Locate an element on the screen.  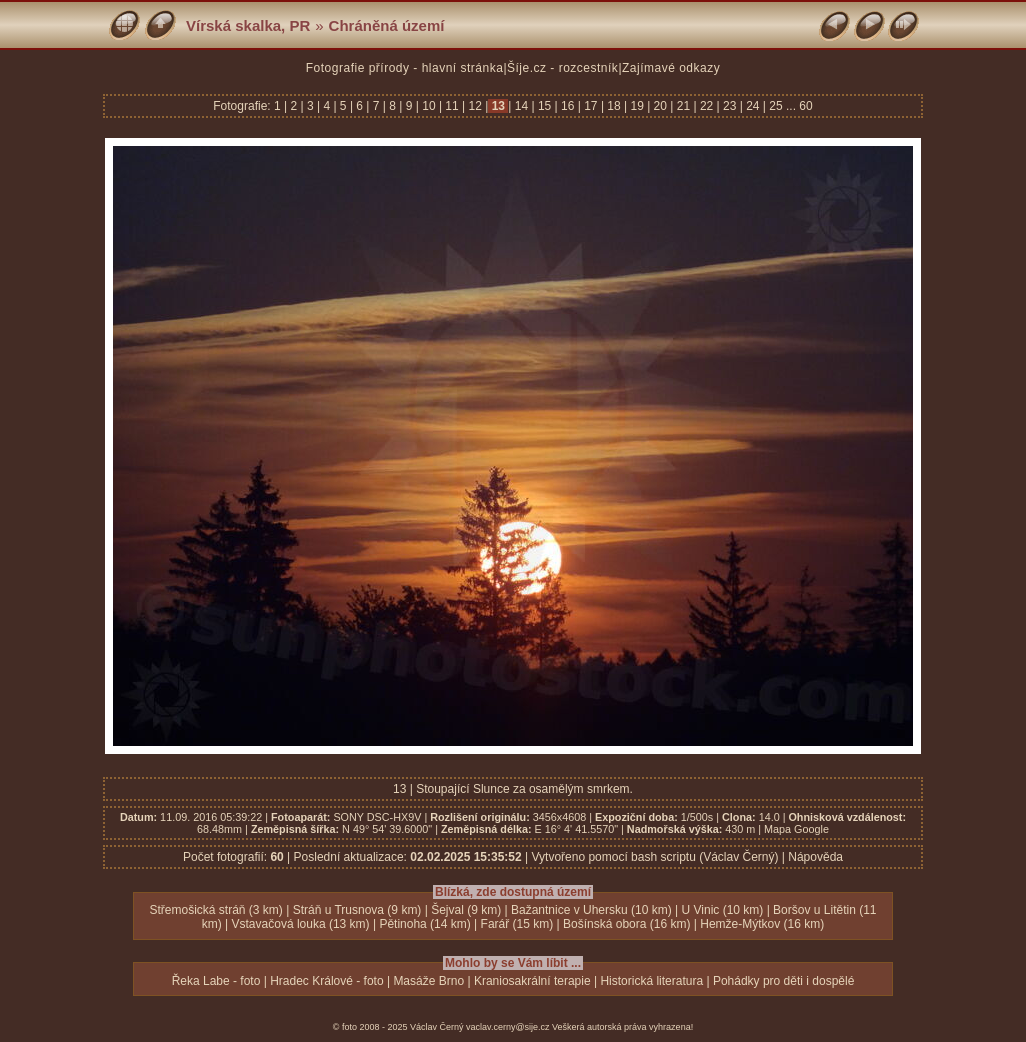
Vírská skalka, PR is located at coordinates (248, 25).